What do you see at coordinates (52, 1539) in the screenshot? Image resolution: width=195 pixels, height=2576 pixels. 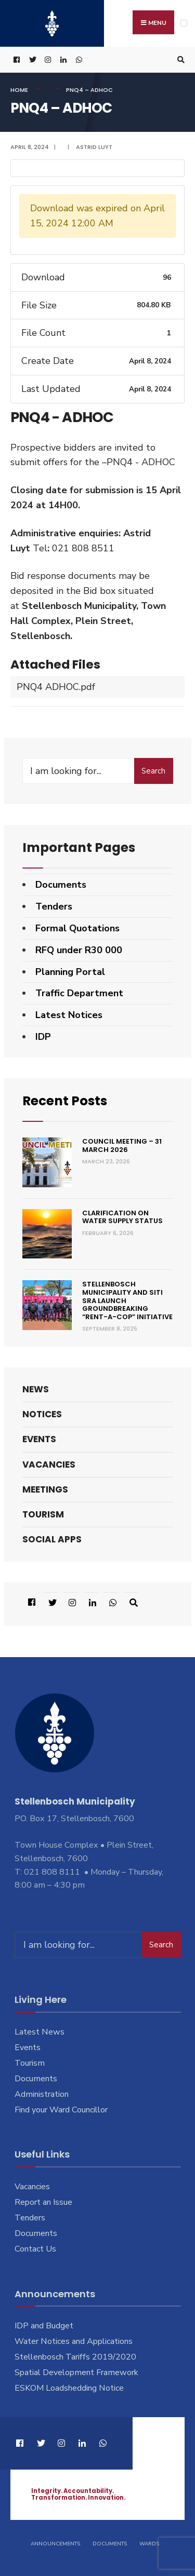 I see `Social Apps` at bounding box center [52, 1539].